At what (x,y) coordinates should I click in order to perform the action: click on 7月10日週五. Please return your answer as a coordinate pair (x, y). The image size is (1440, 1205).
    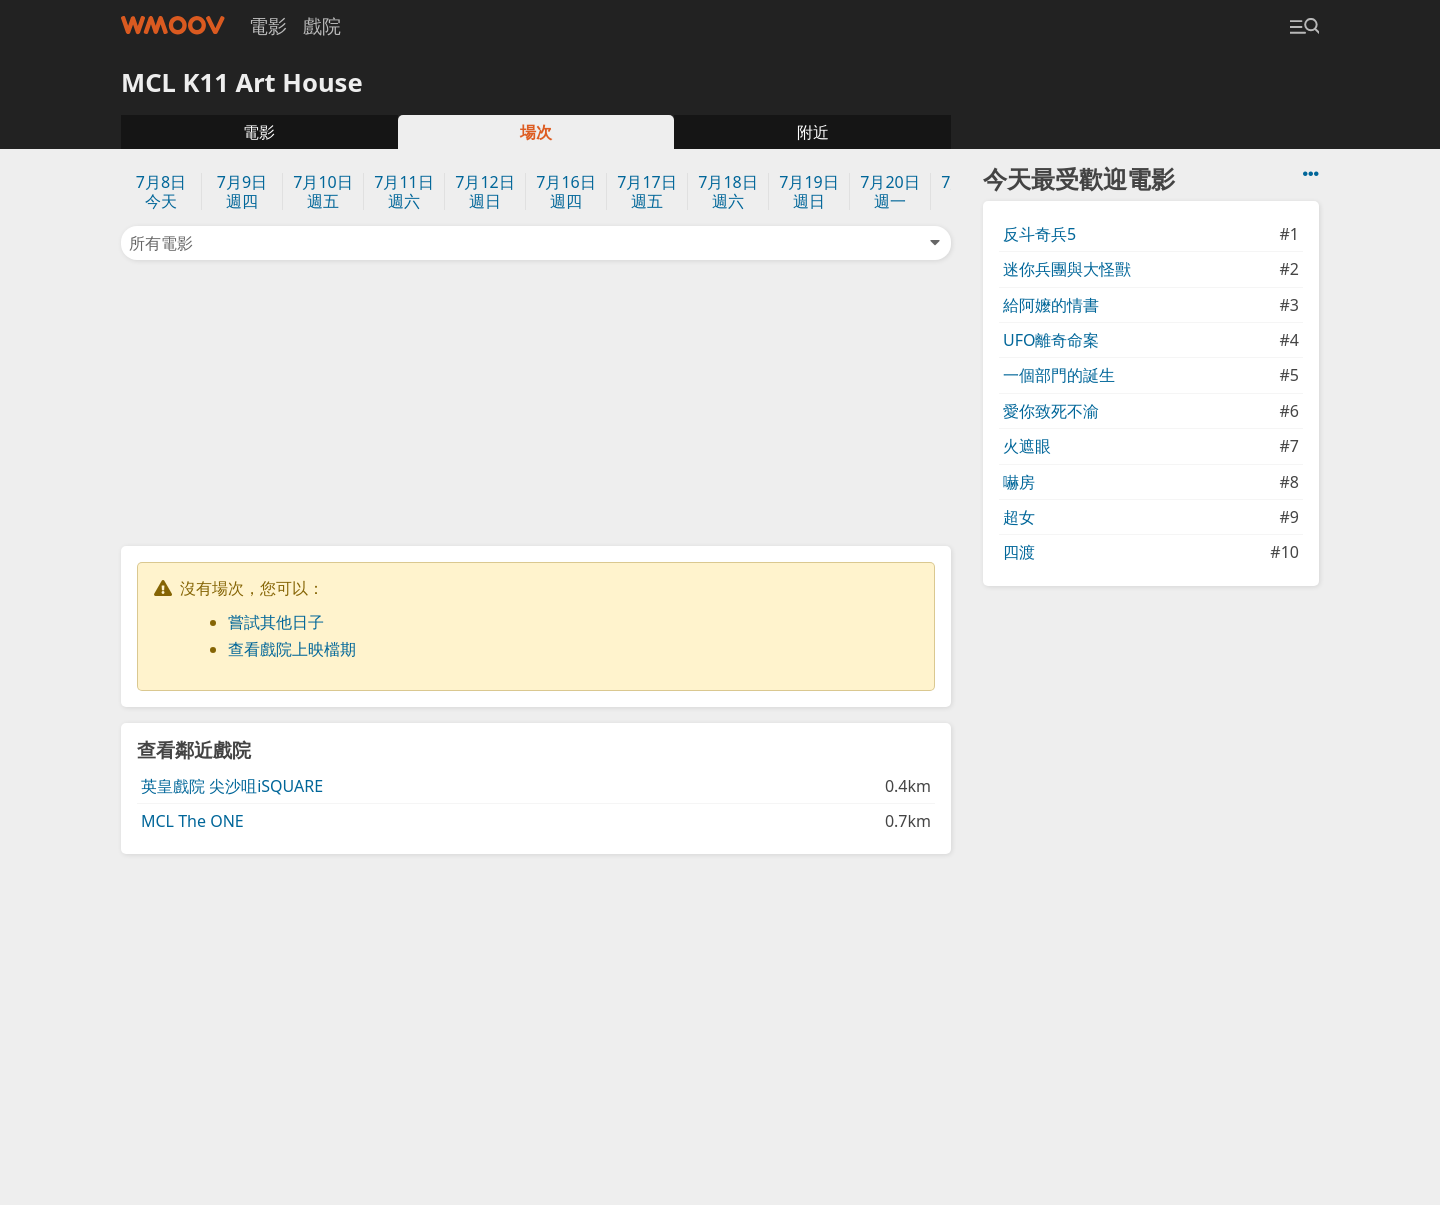
    Looking at the image, I should click on (322, 191).